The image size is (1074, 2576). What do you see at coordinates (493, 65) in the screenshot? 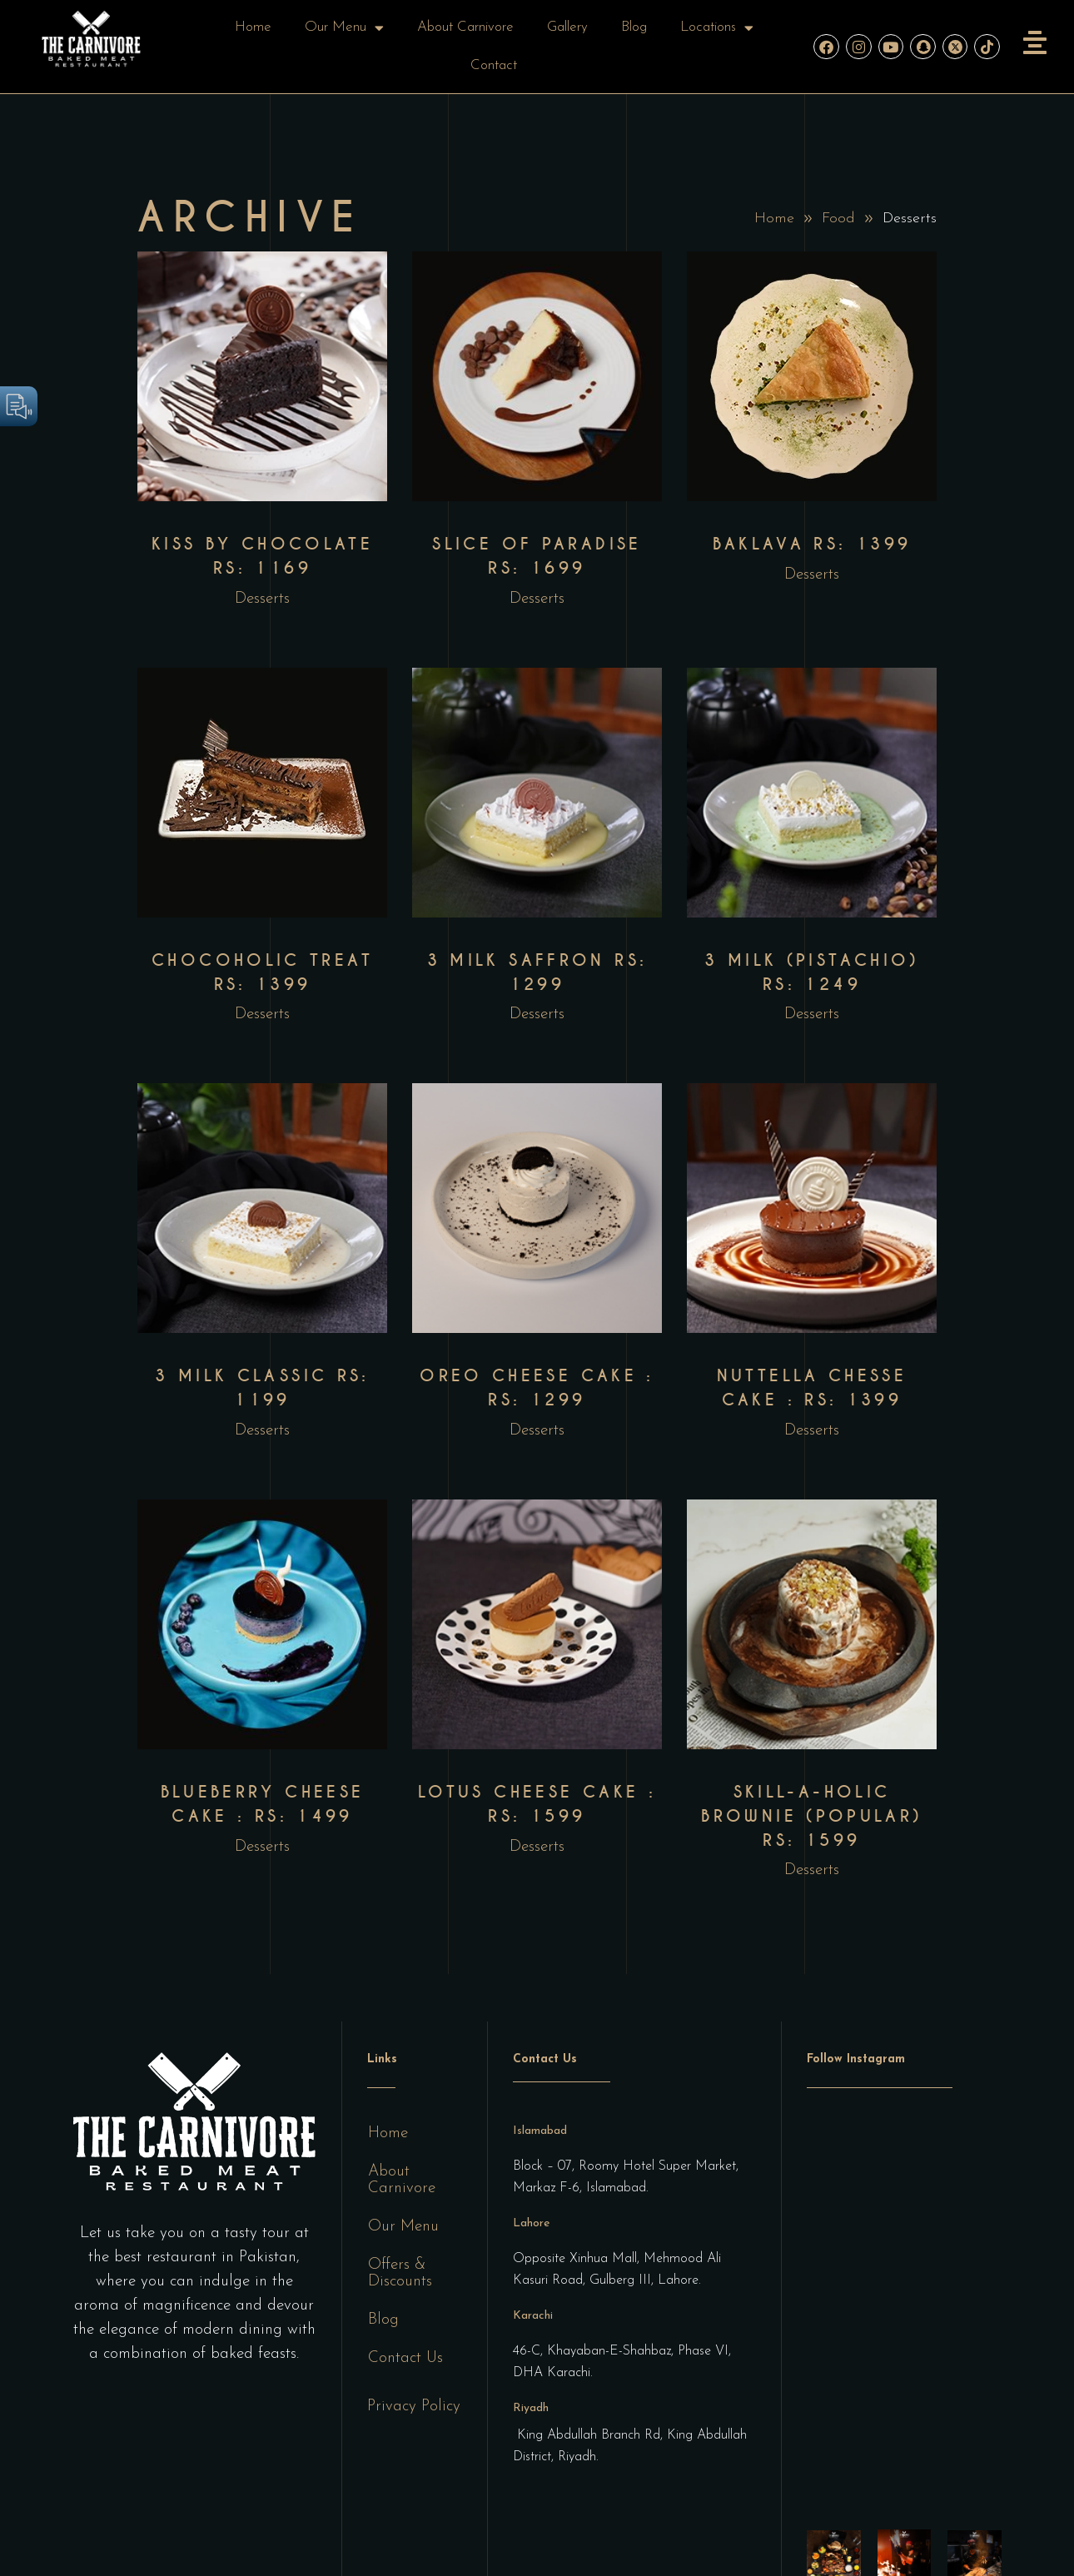
I see `Contact` at bounding box center [493, 65].